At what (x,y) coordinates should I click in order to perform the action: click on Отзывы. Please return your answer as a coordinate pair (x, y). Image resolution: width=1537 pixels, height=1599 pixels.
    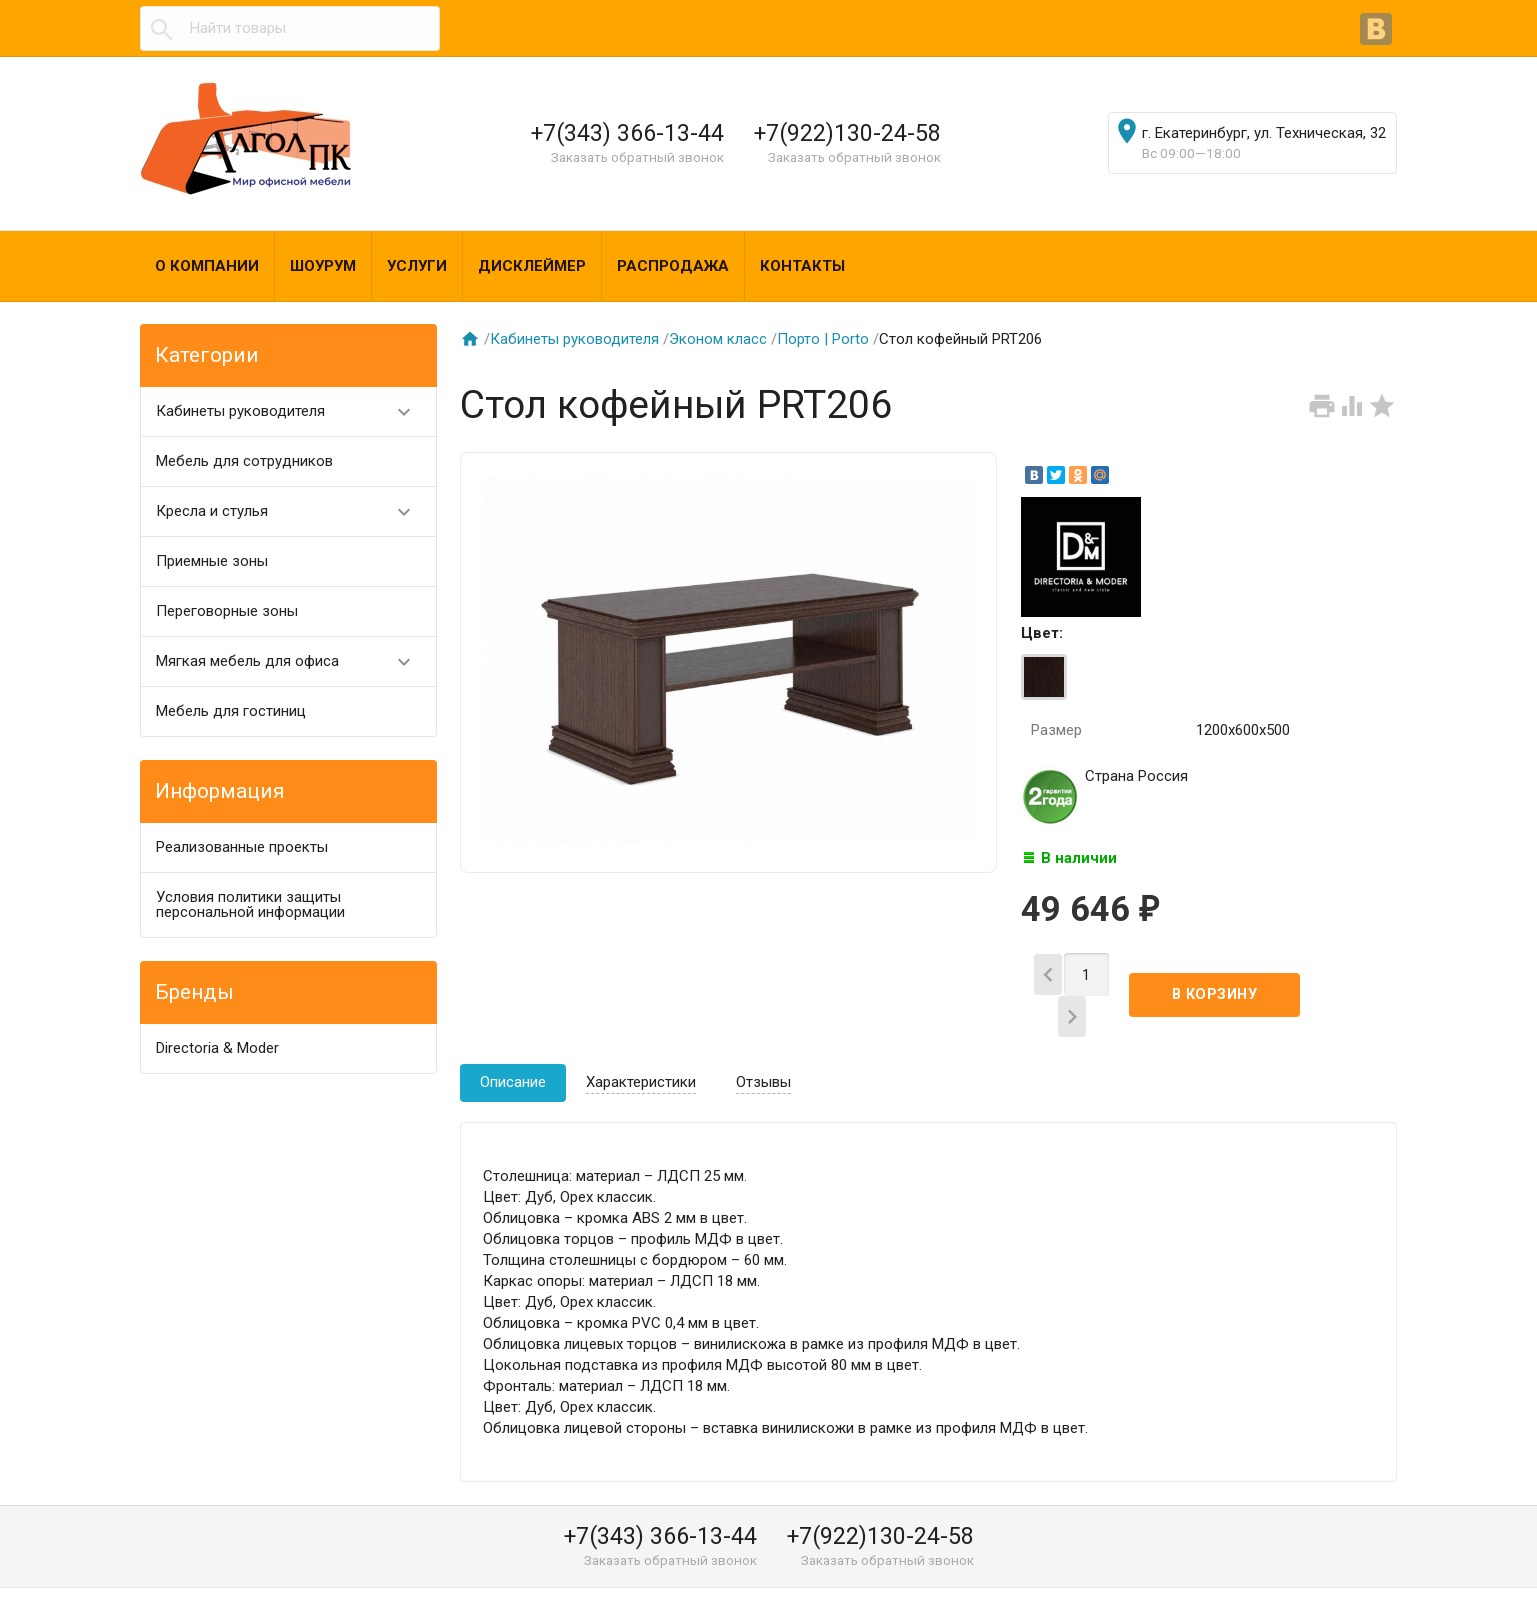
    Looking at the image, I should click on (763, 1048).